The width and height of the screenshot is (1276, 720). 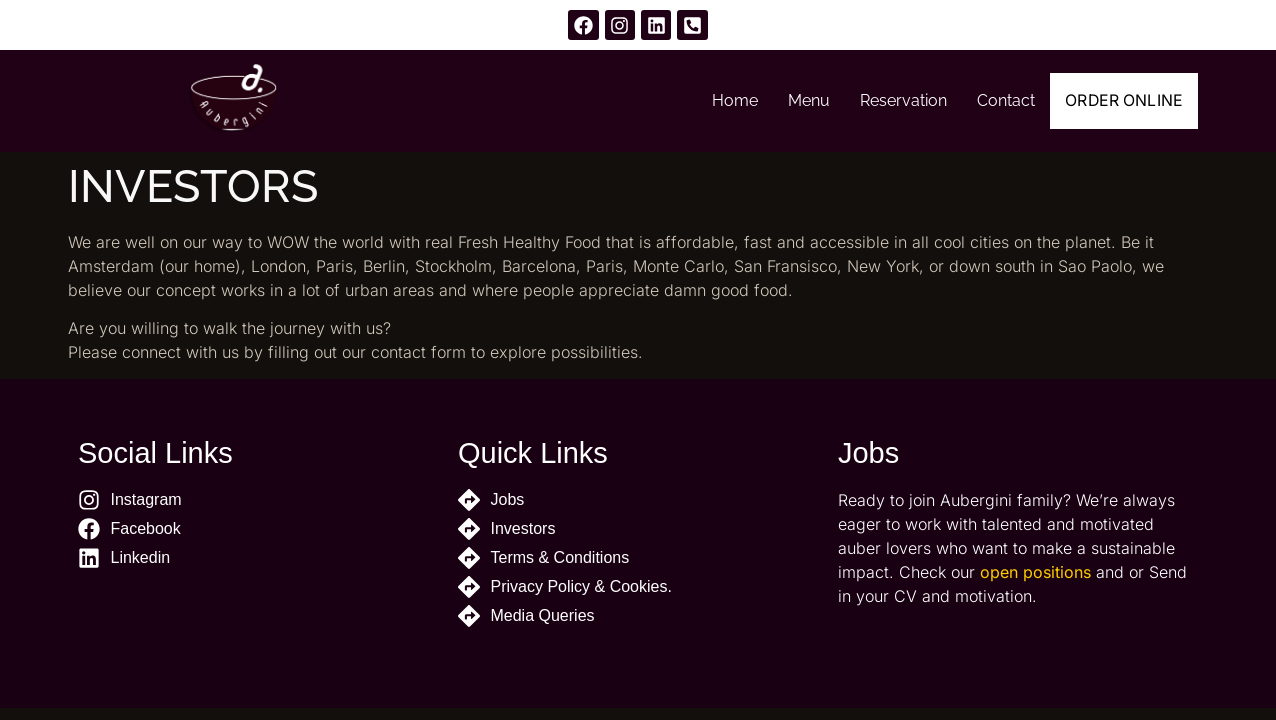 What do you see at coordinates (716, 100) in the screenshot?
I see `Home` at bounding box center [716, 100].